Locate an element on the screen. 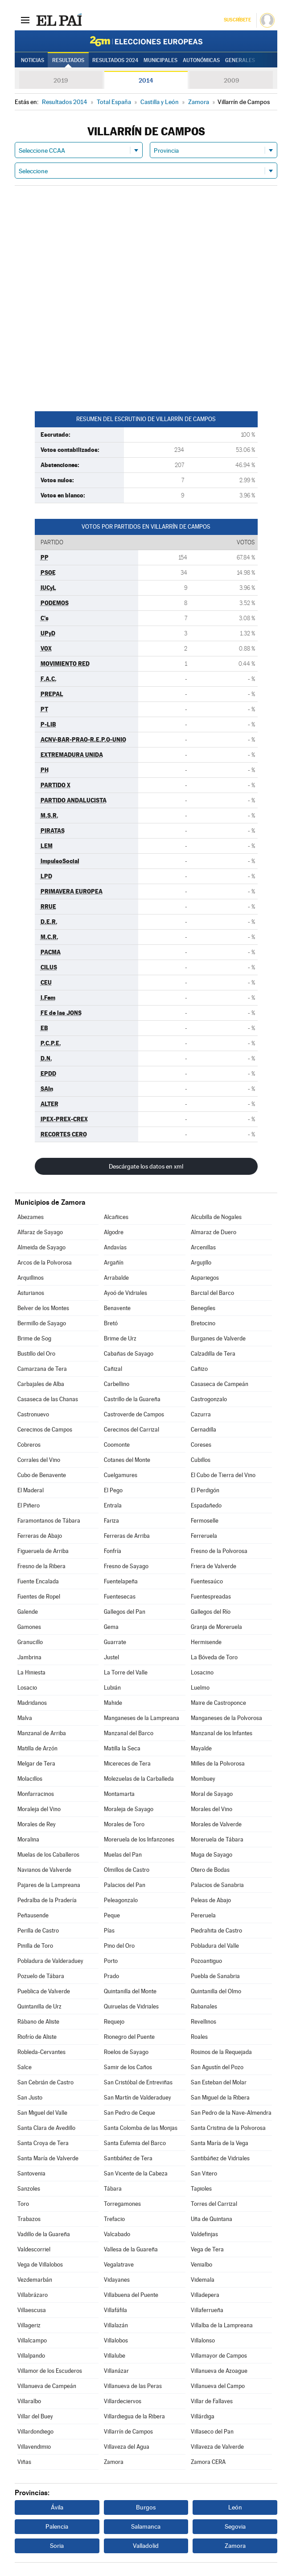  Galende is located at coordinates (27, 1611).